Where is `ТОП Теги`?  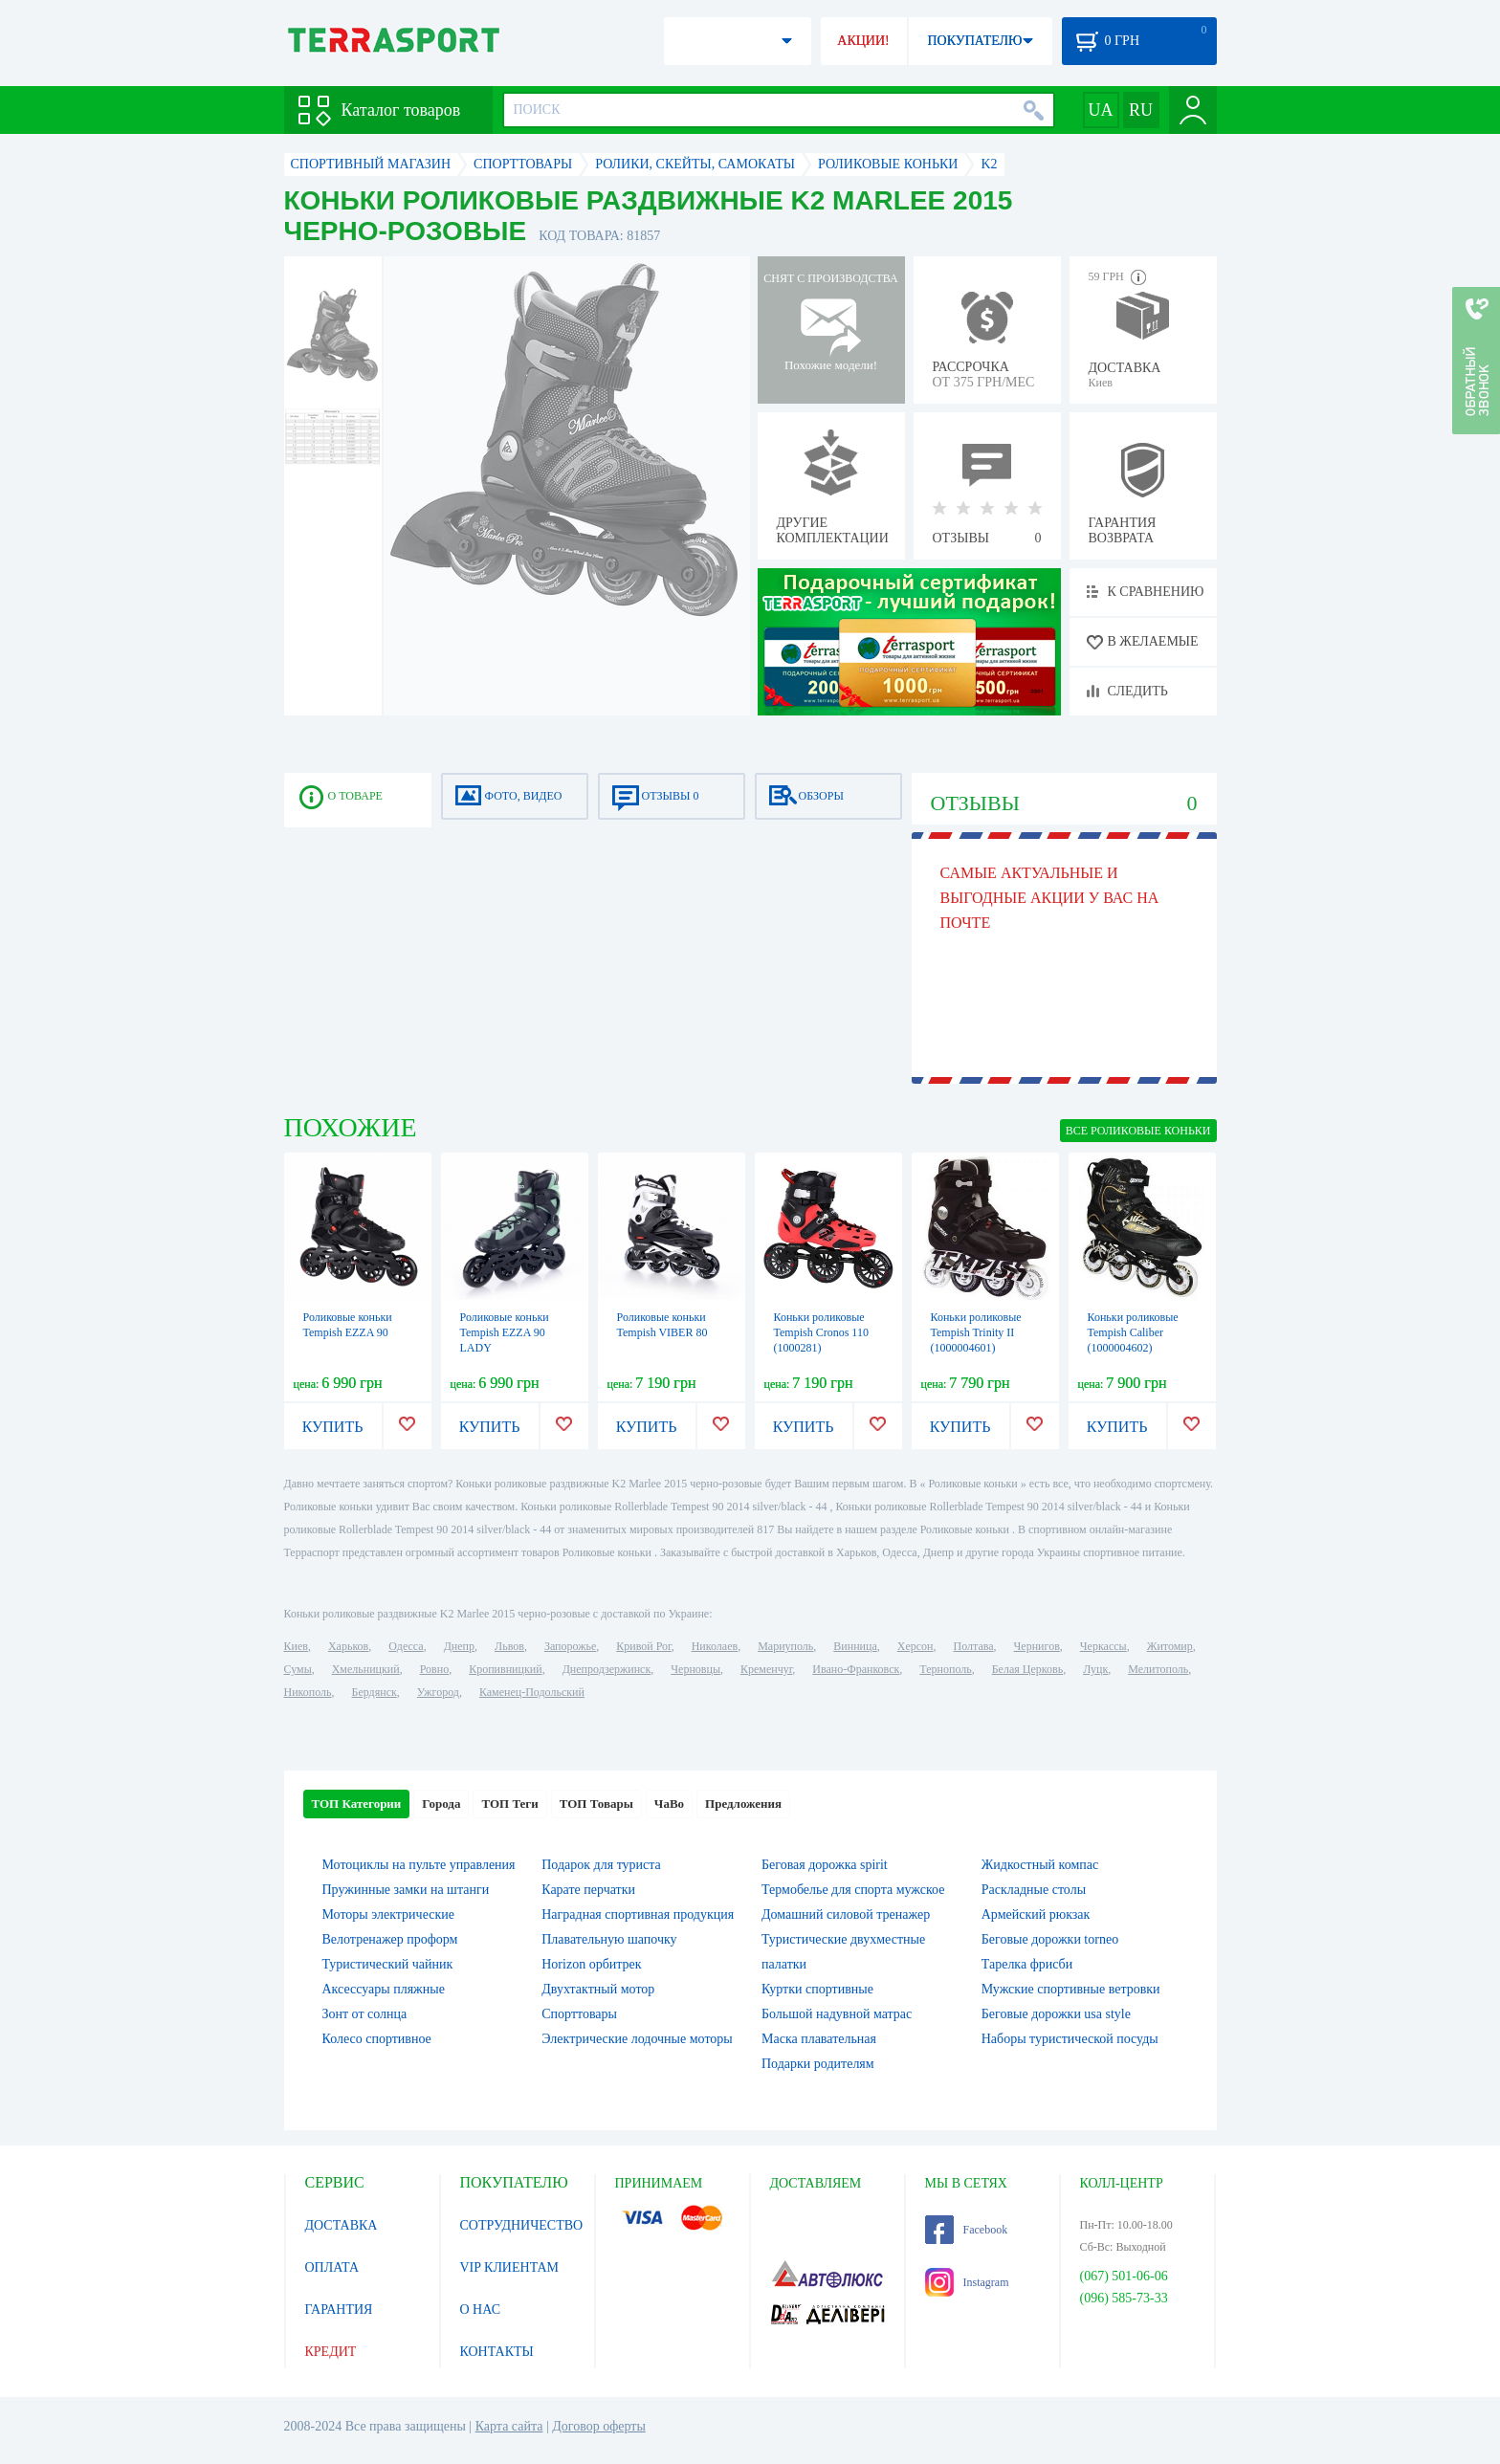
ТОП Теги is located at coordinates (509, 1803).